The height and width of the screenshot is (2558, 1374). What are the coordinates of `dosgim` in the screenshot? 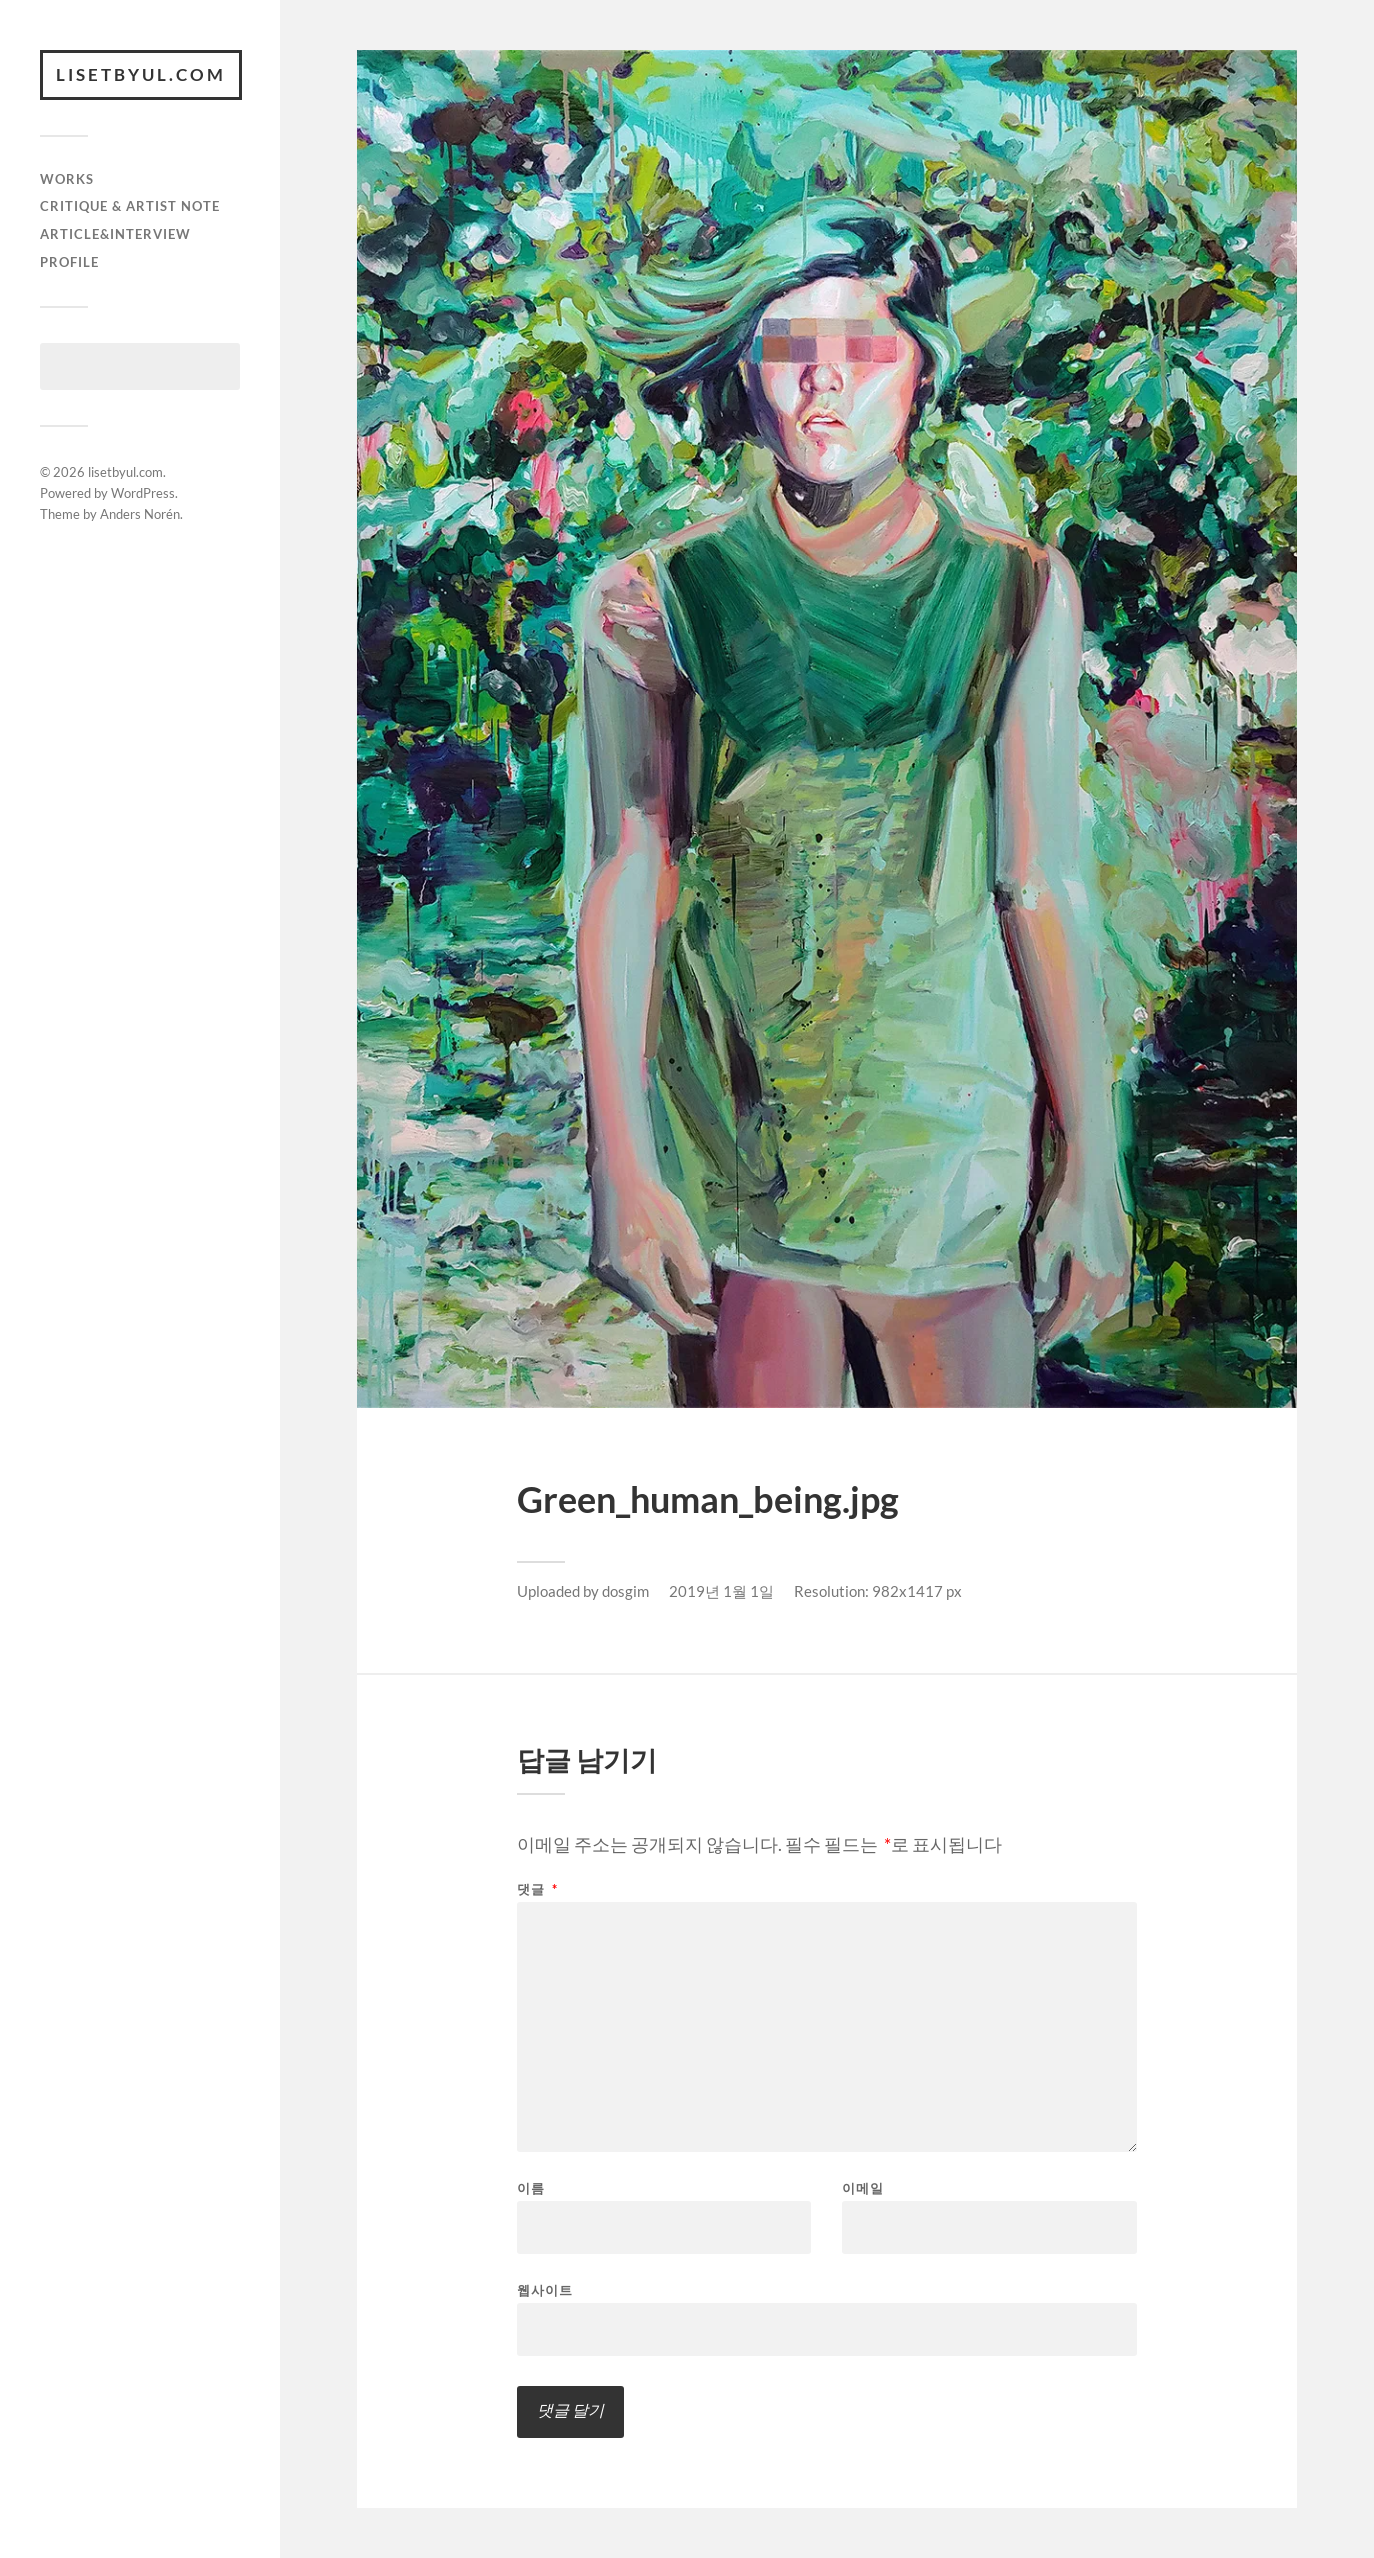 It's located at (625, 1591).